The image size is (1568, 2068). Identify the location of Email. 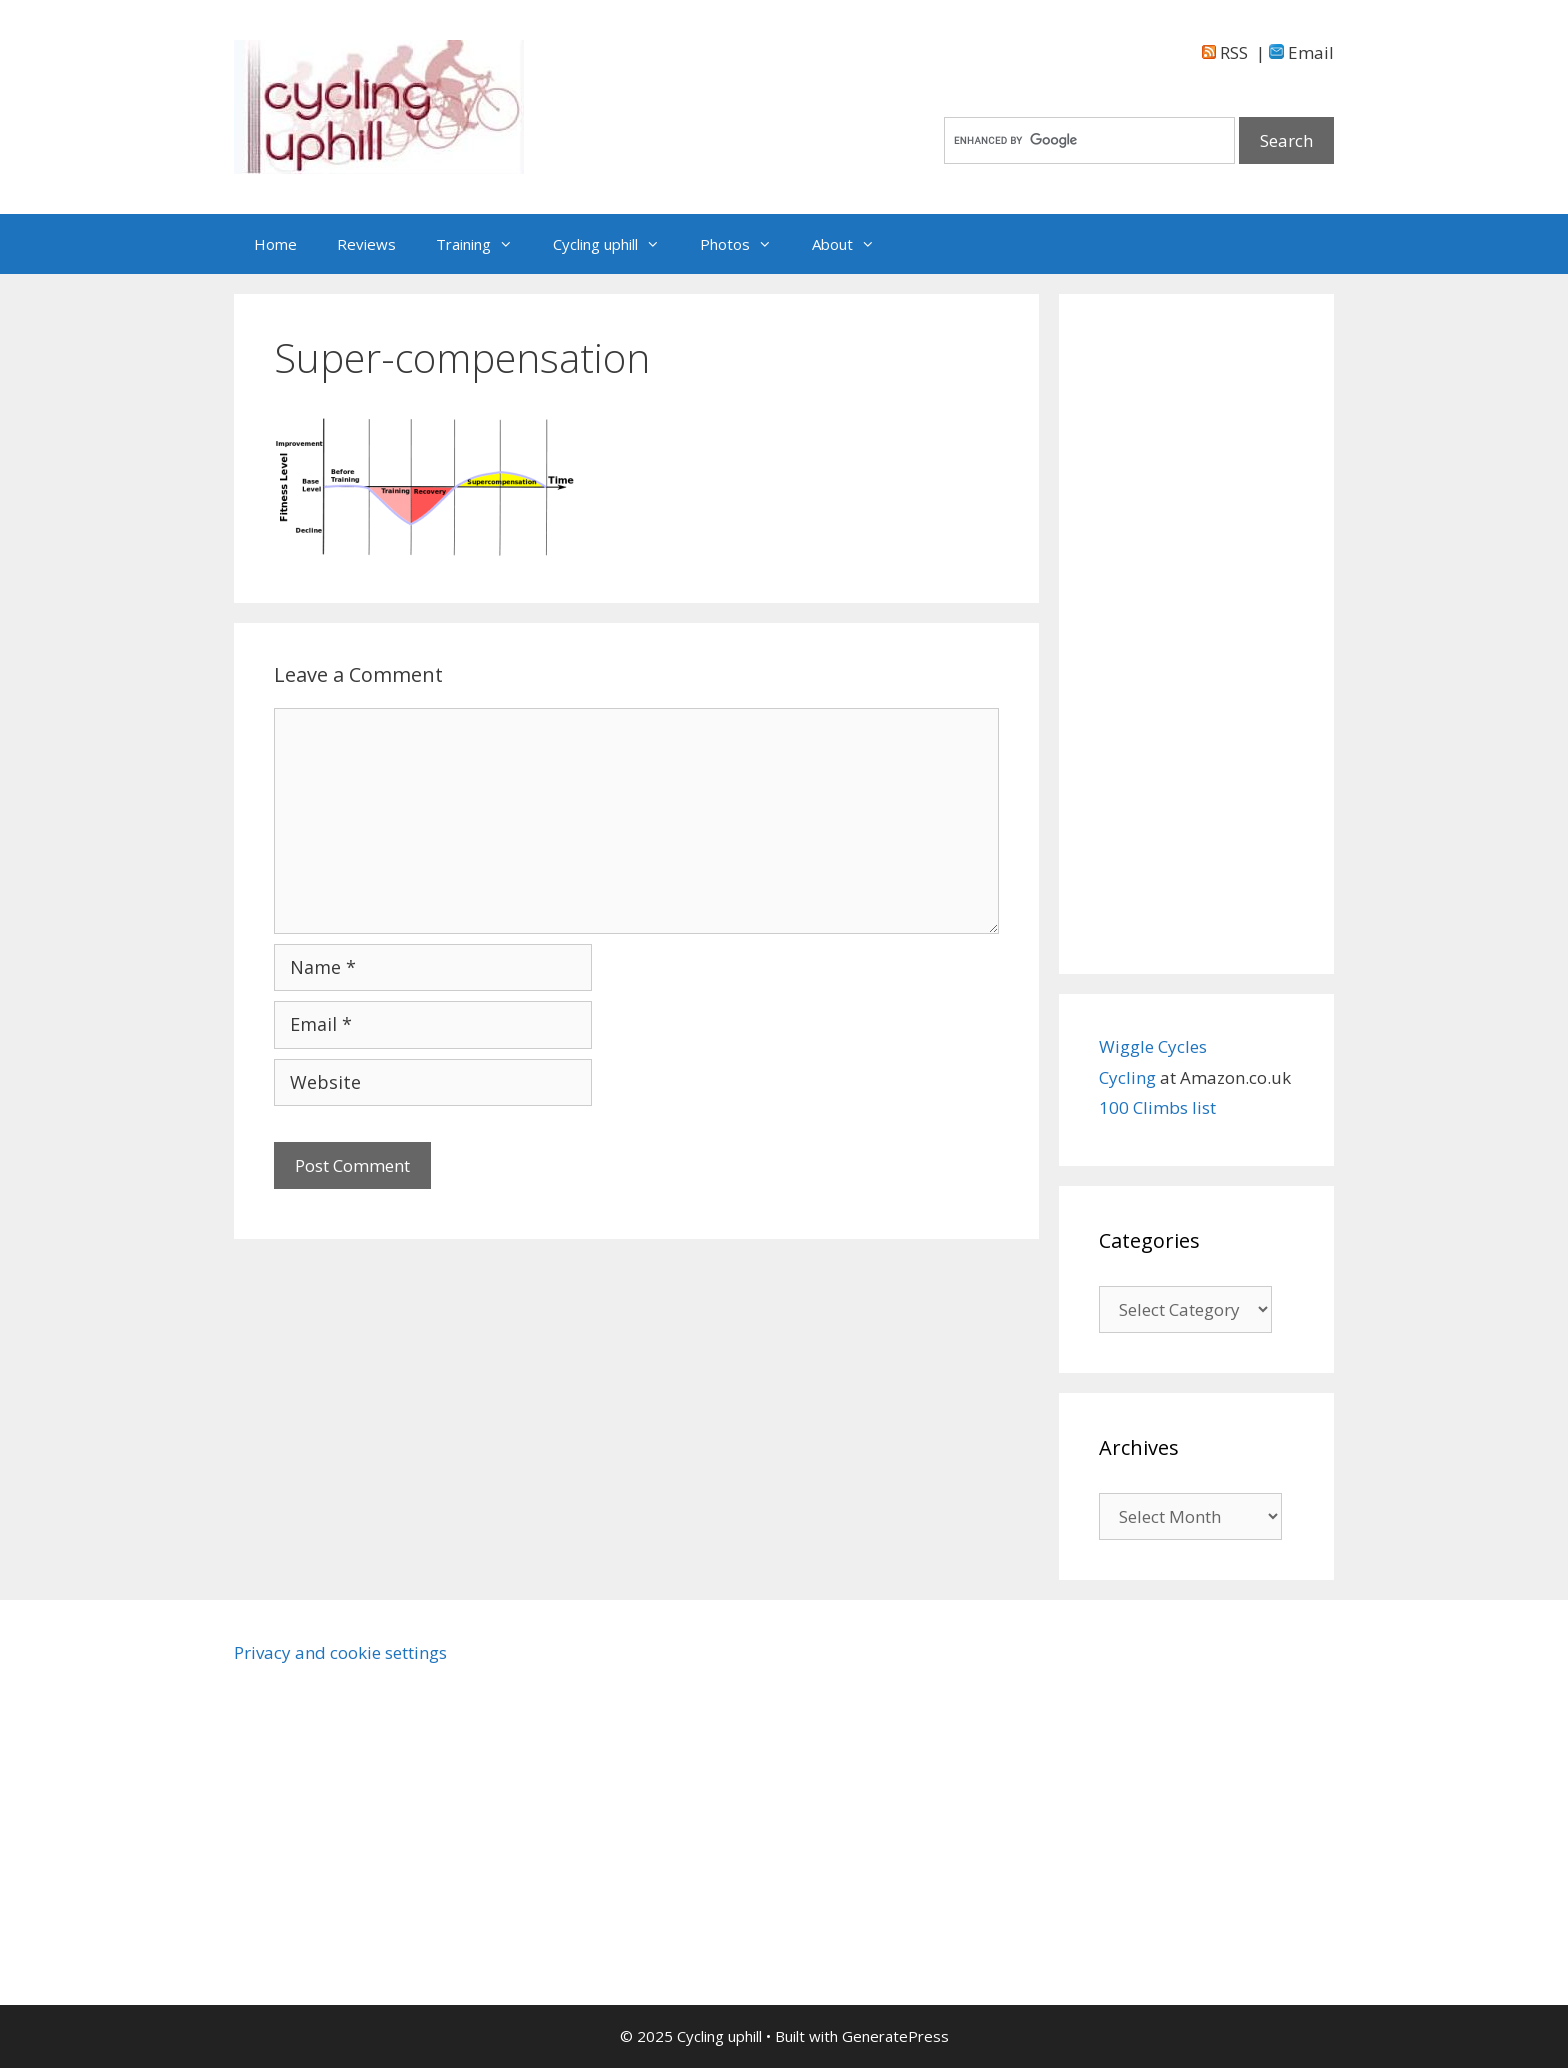
(1301, 52).